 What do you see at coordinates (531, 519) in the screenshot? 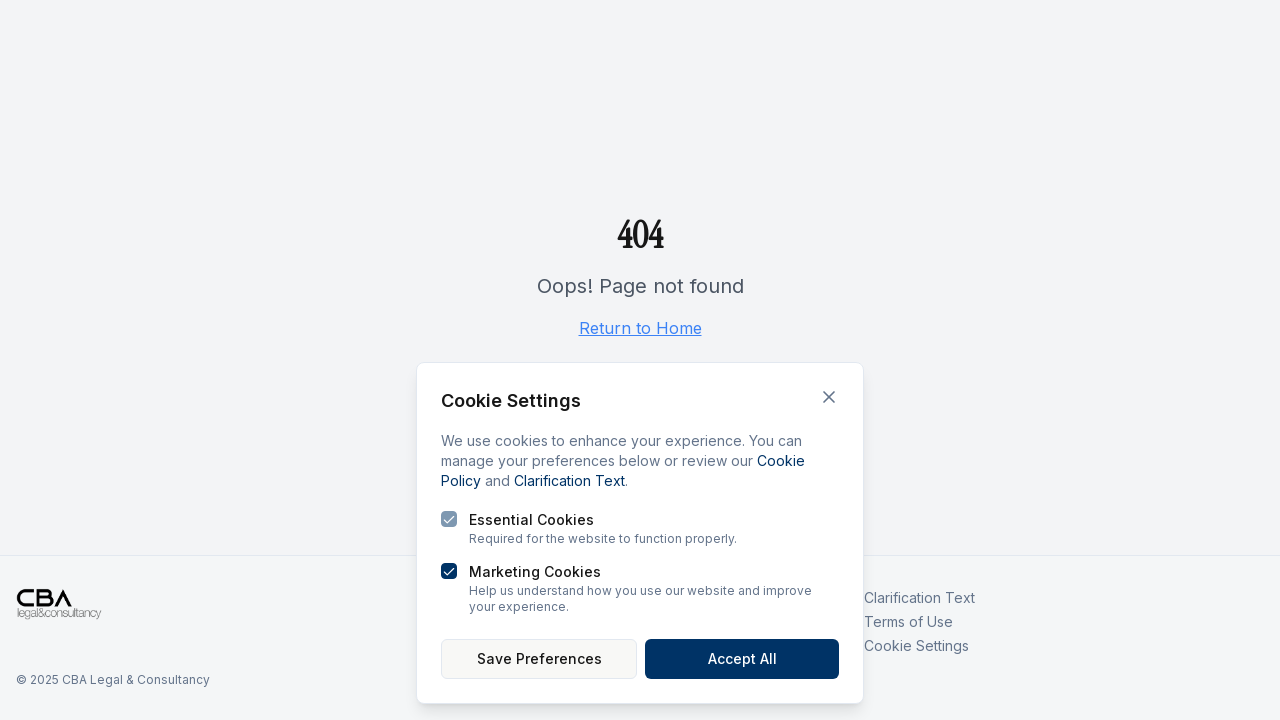
I see `Essential Cookies` at bounding box center [531, 519].